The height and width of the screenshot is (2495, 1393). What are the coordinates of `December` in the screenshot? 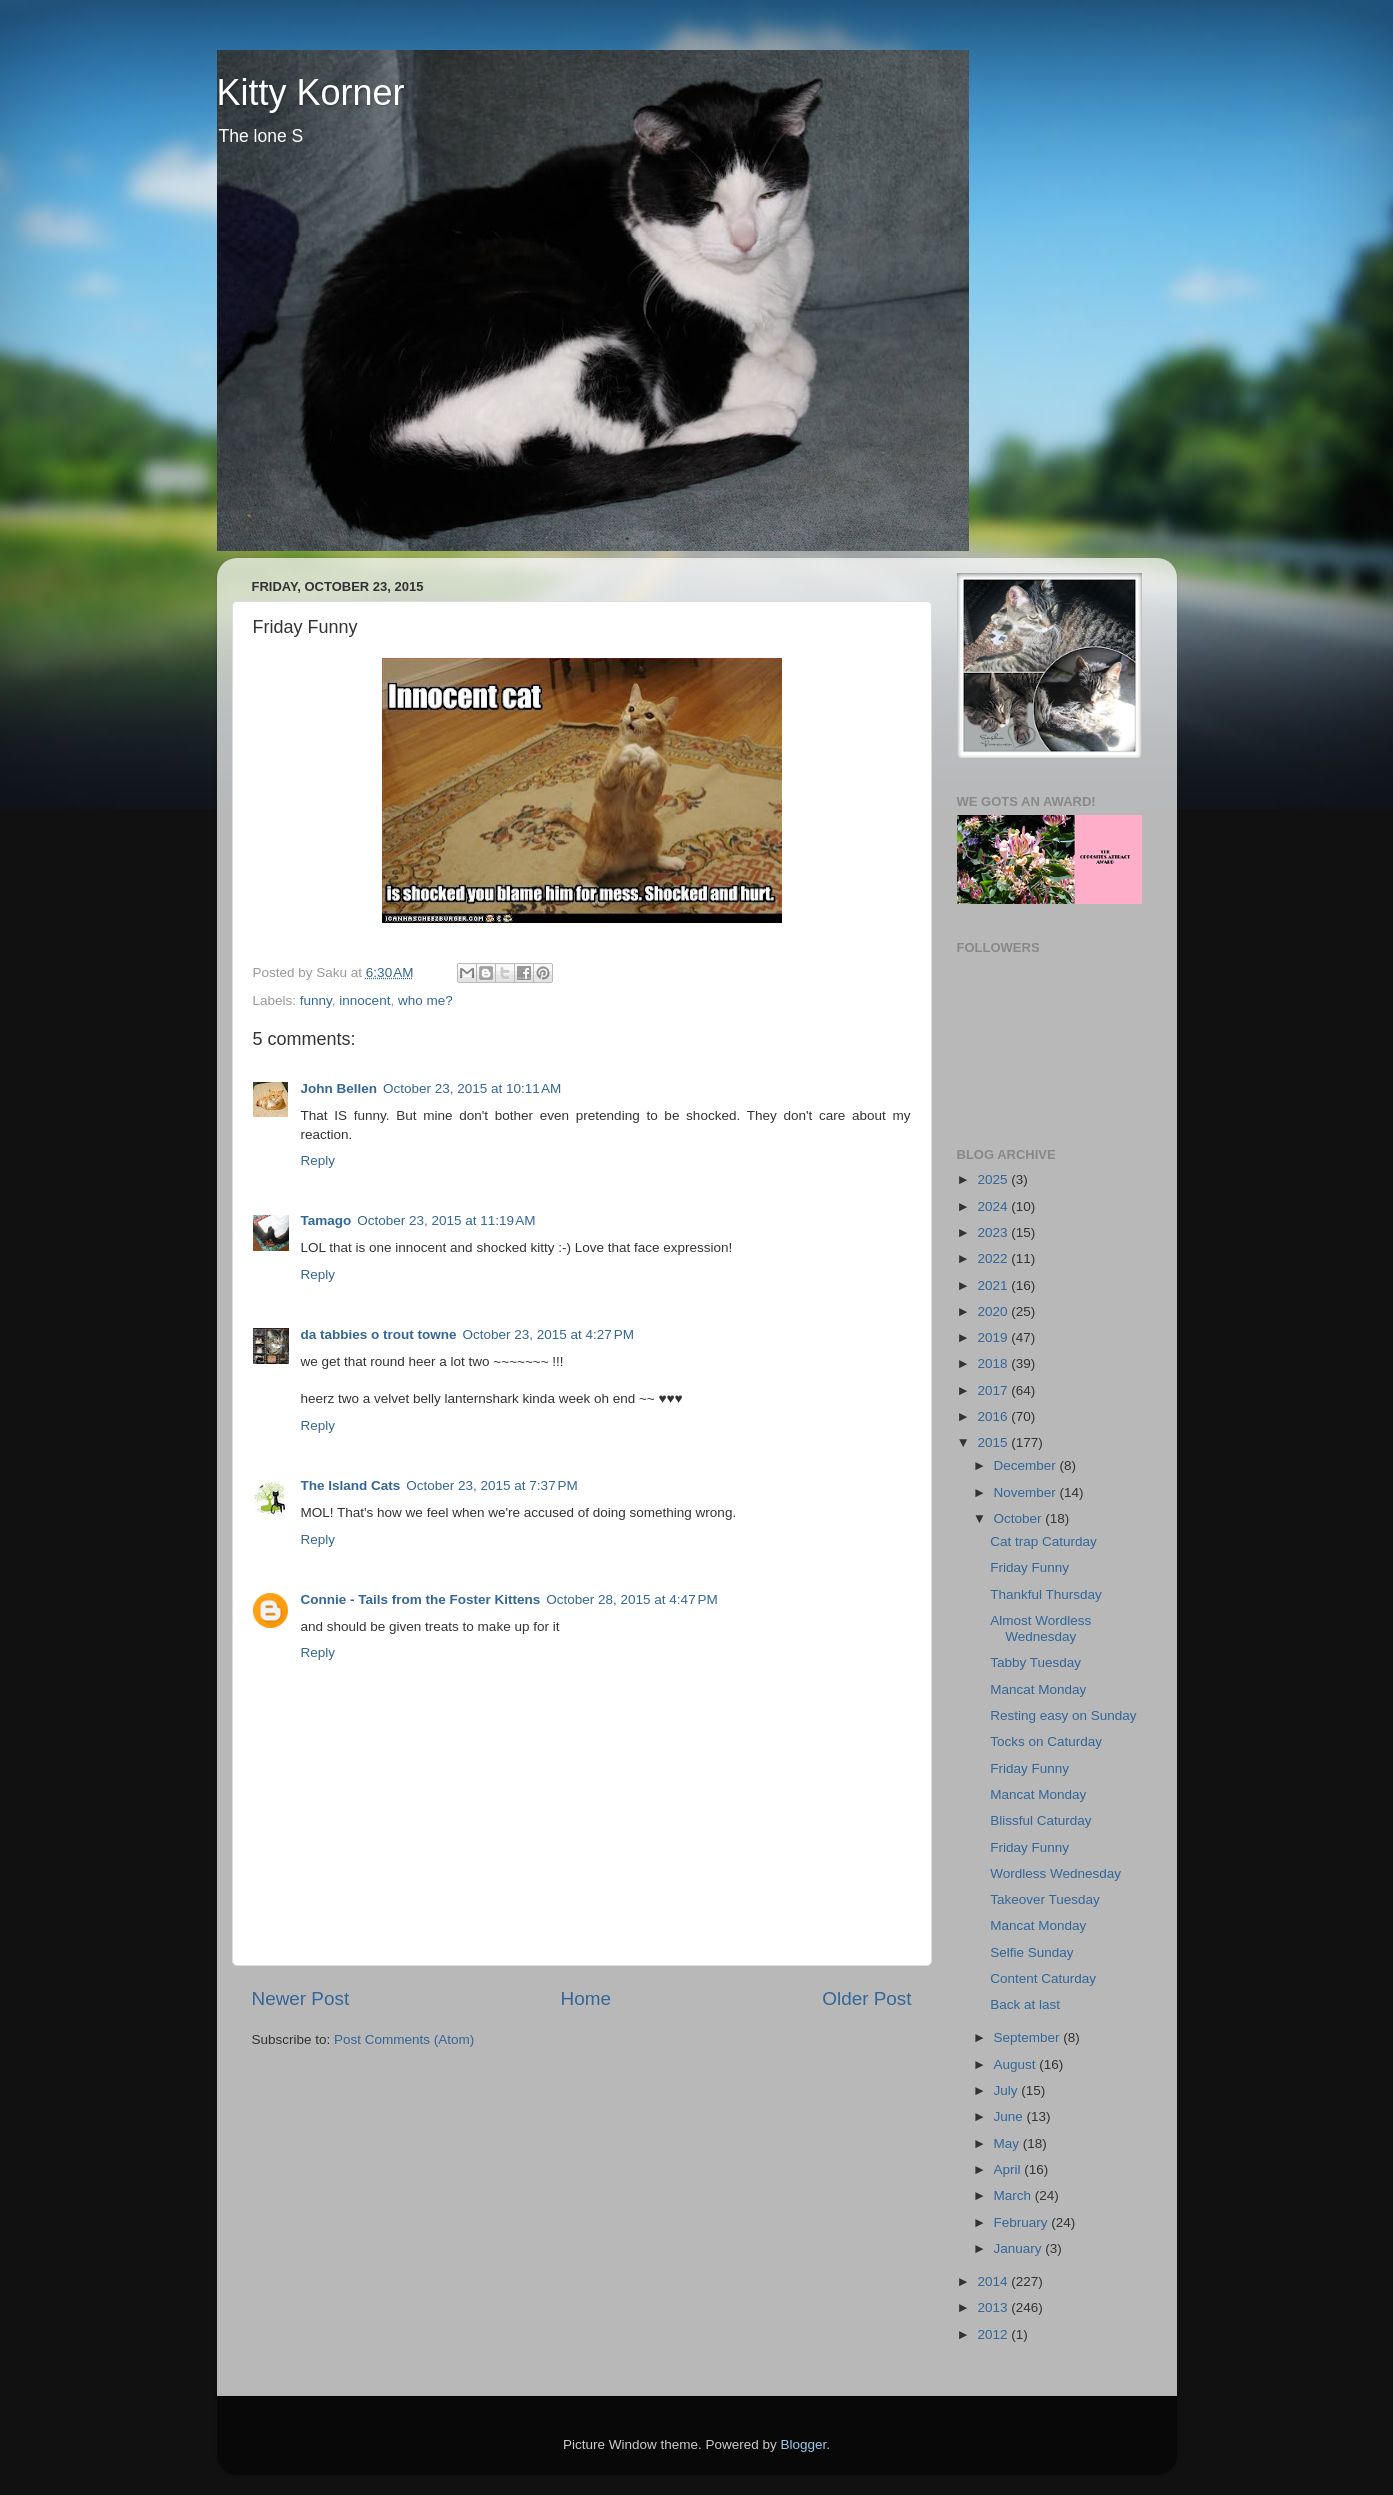 It's located at (1027, 1465).